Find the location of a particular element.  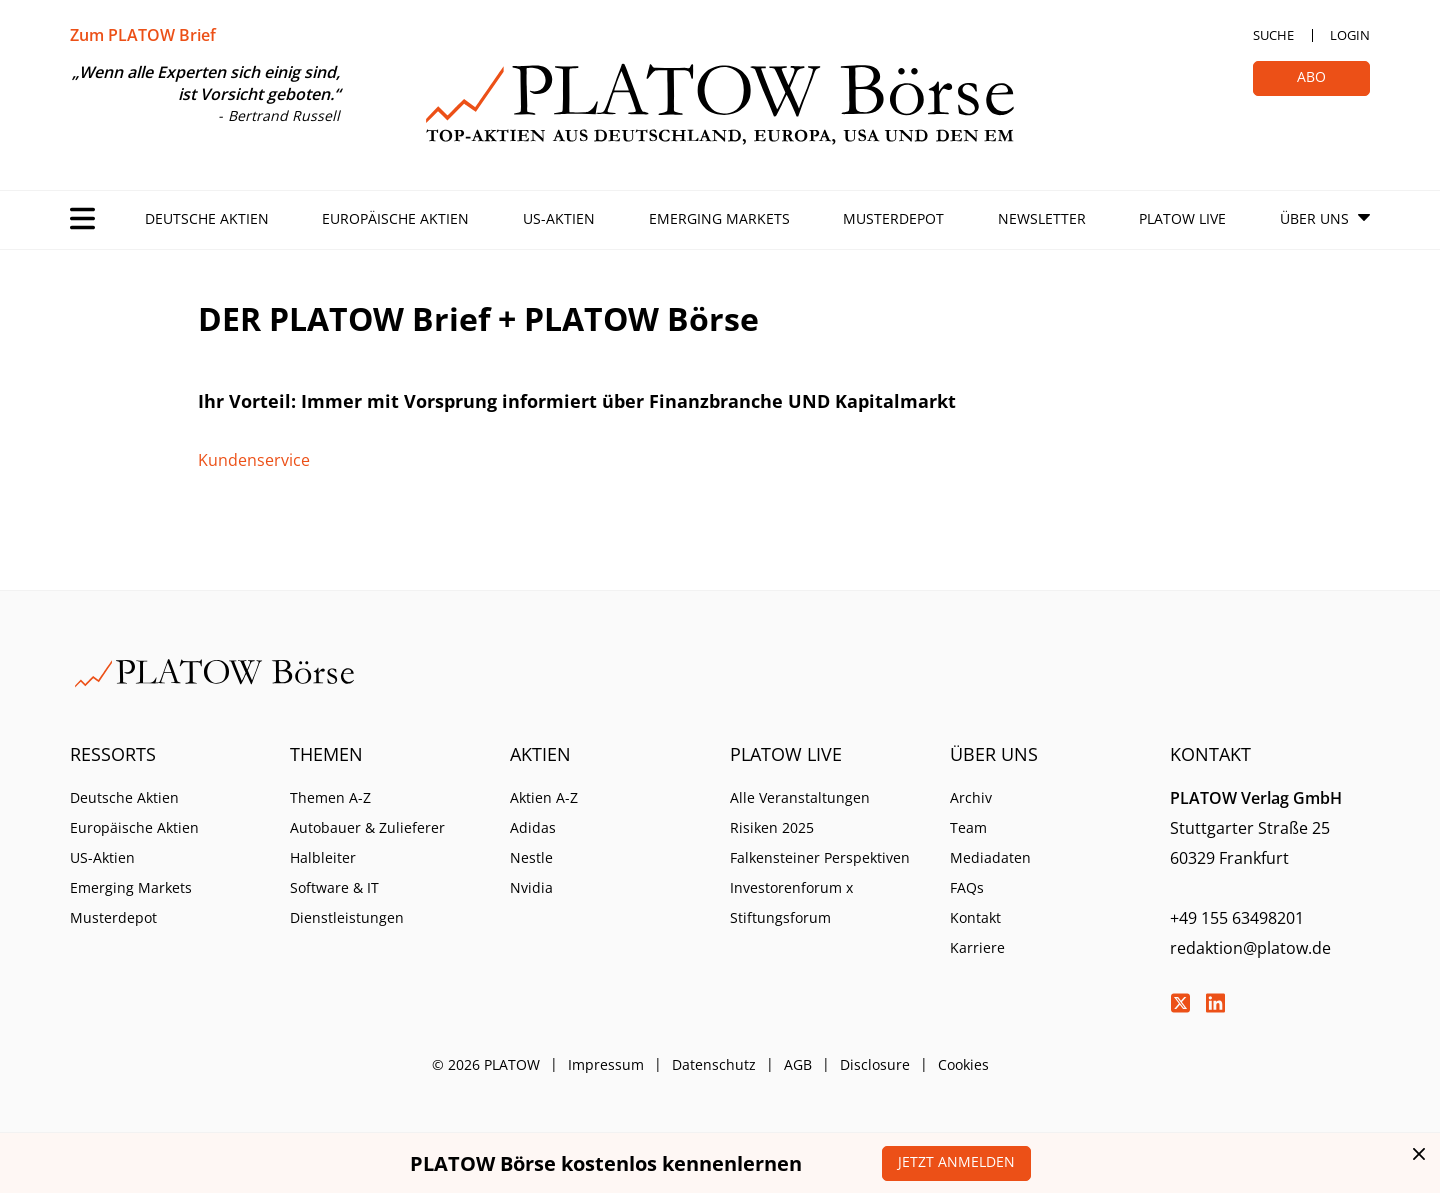

Kundenservice is located at coordinates (254, 460).